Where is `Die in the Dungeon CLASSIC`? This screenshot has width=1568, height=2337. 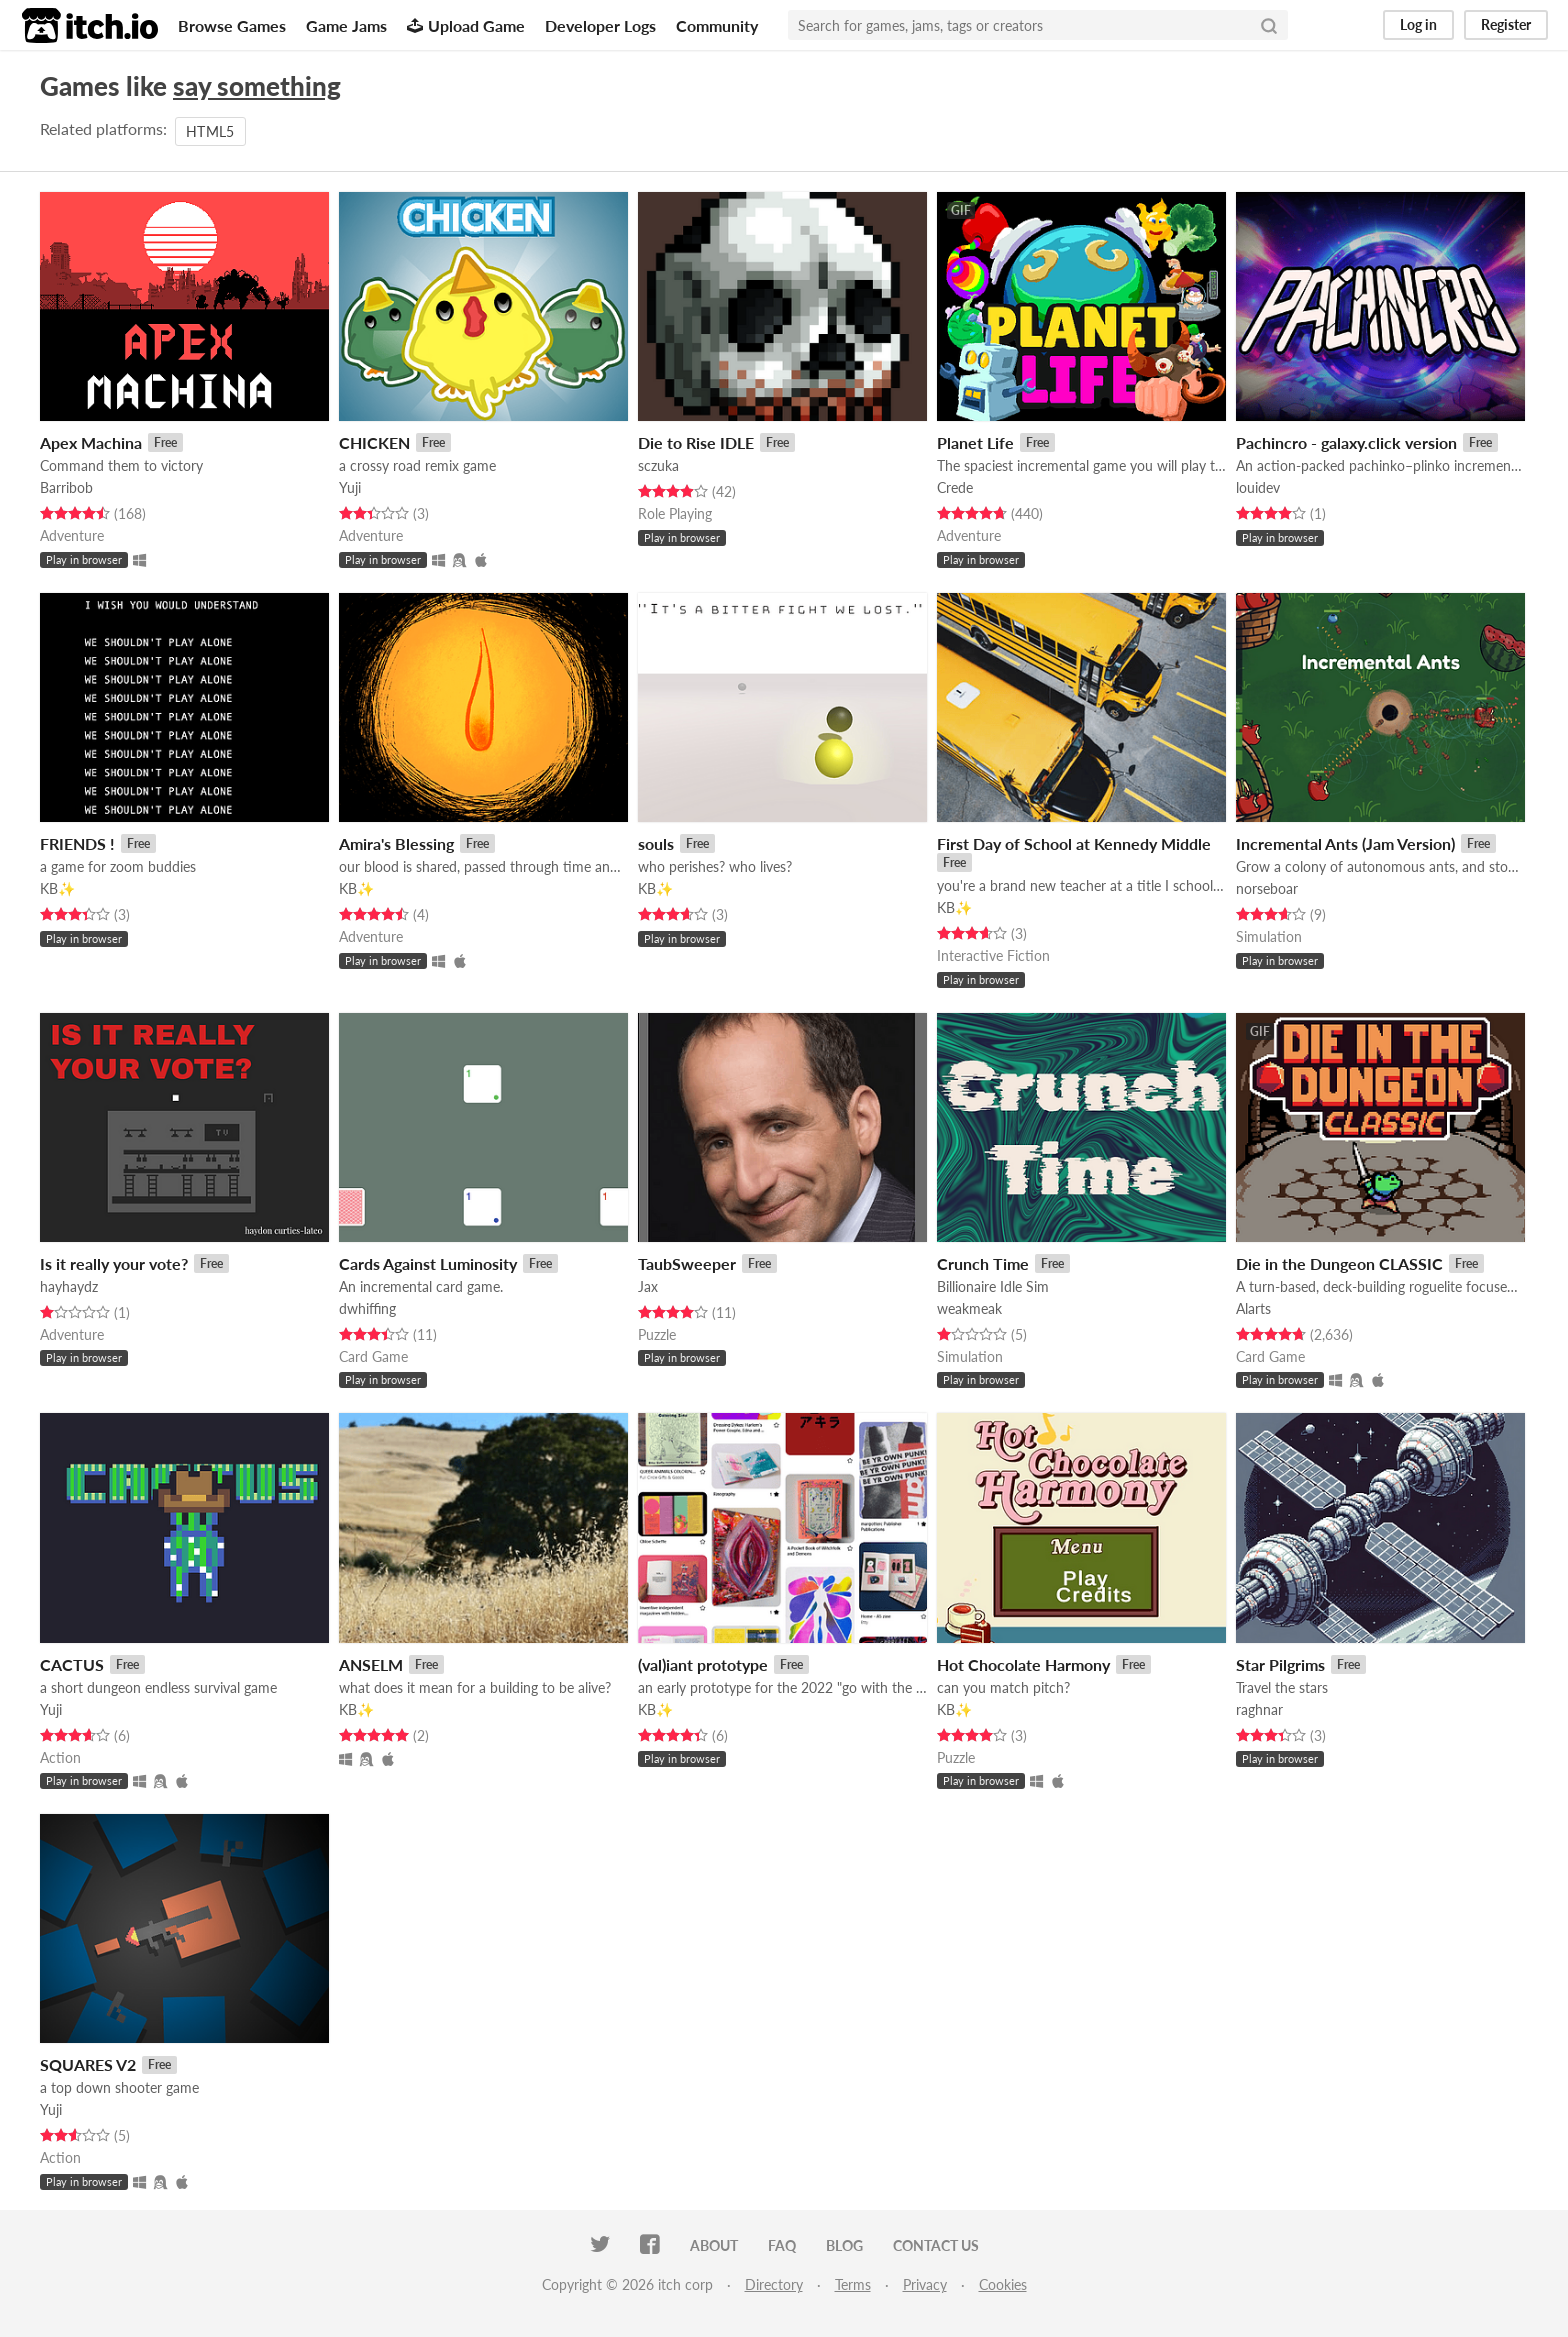 Die in the Dungeon CLASSIC is located at coordinates (1339, 1263).